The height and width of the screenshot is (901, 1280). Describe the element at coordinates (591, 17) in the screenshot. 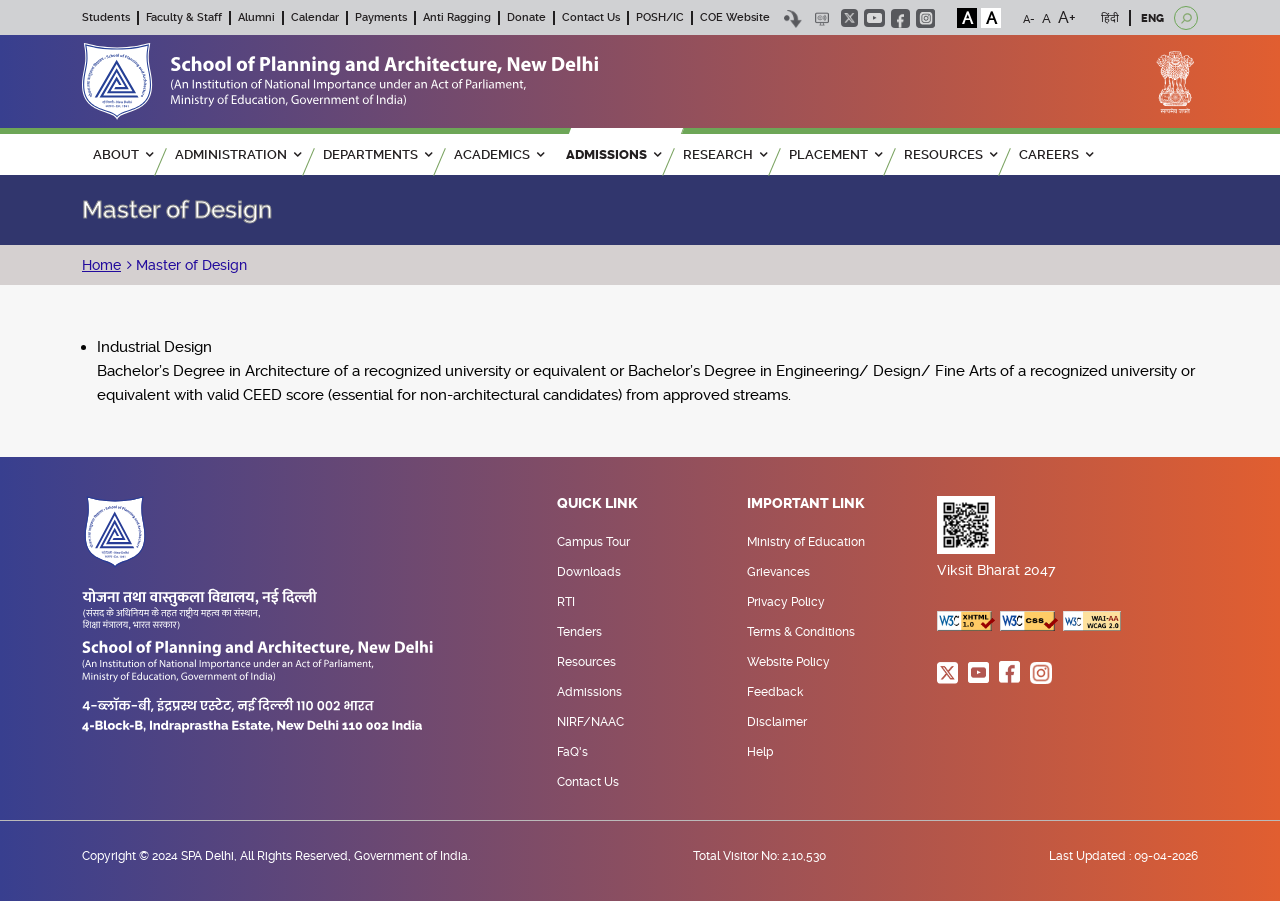

I see `Contact Us` at that location.